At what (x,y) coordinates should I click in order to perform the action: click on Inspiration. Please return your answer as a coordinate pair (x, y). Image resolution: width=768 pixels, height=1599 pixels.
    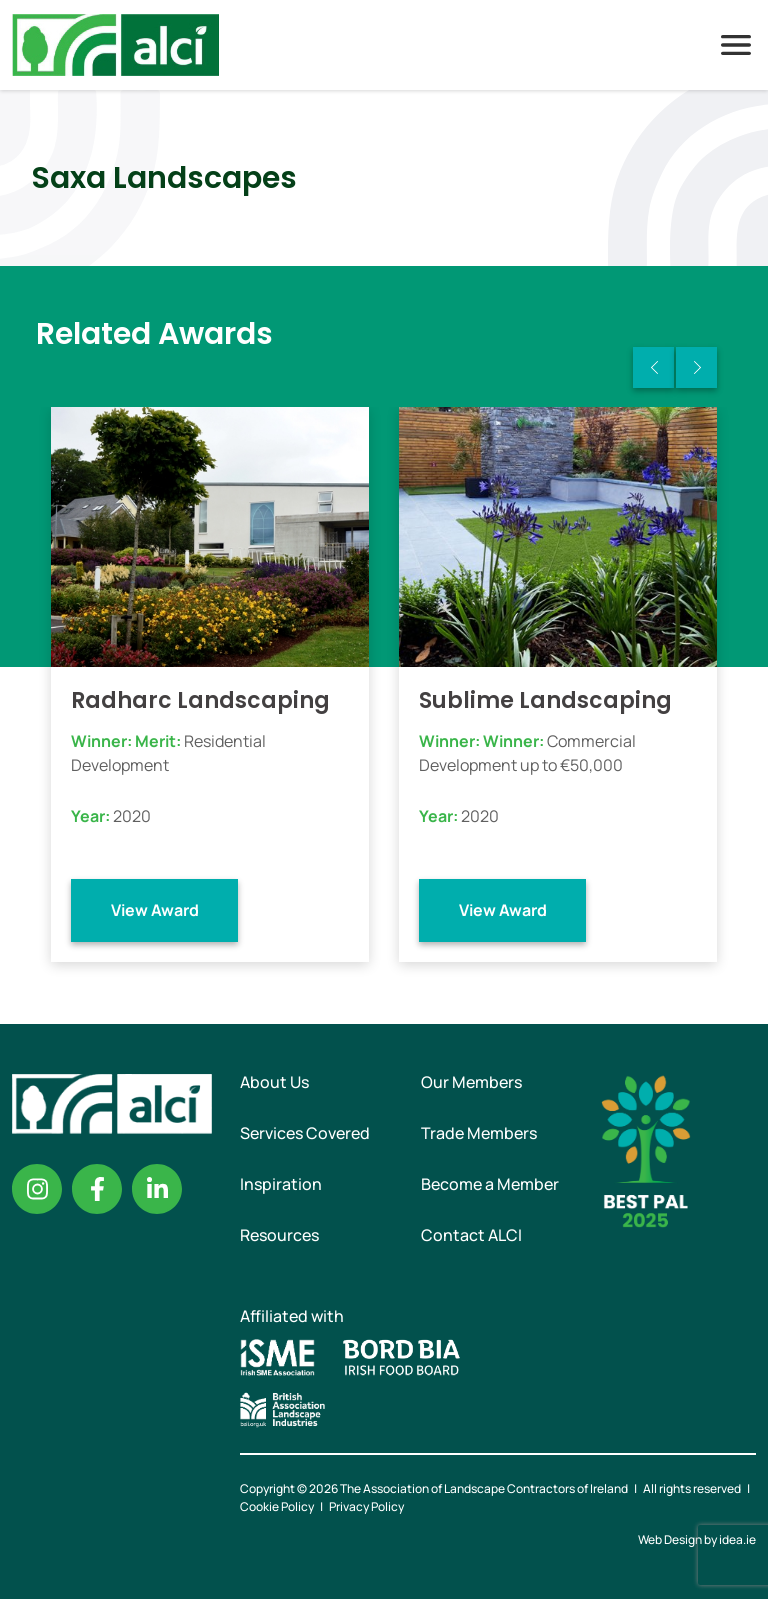
    Looking at the image, I should click on (281, 1184).